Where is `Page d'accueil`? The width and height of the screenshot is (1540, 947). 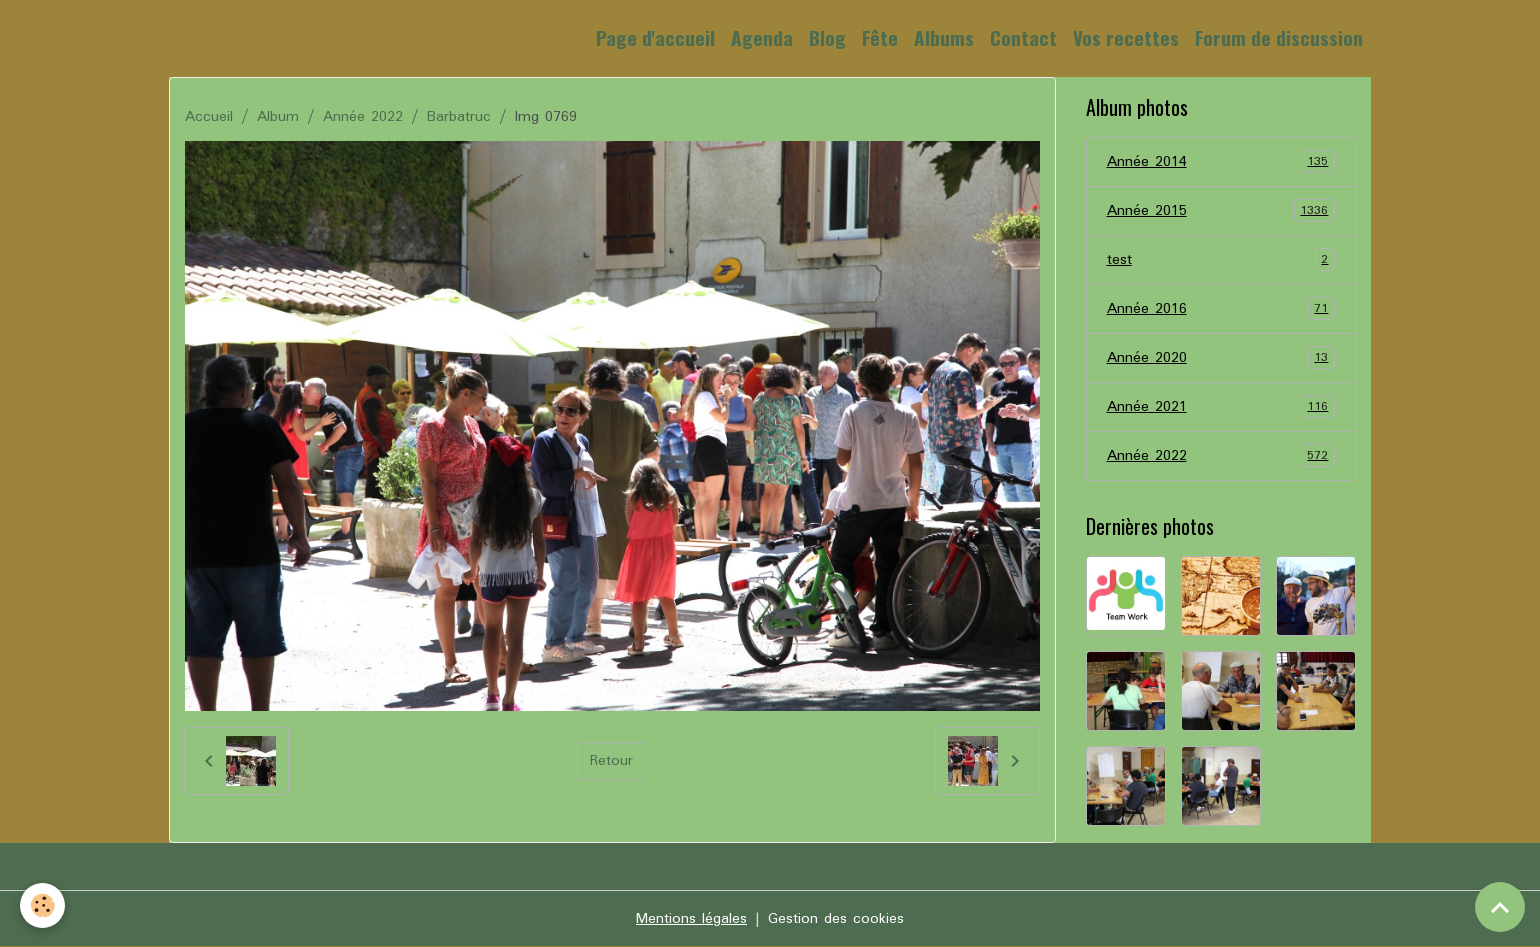 Page d'accueil is located at coordinates (655, 37).